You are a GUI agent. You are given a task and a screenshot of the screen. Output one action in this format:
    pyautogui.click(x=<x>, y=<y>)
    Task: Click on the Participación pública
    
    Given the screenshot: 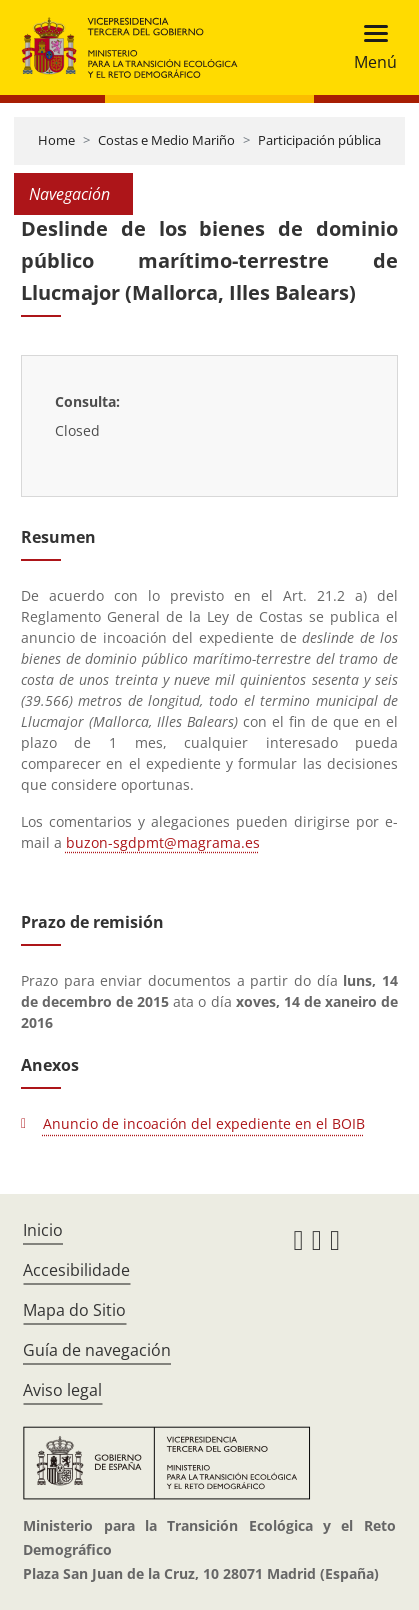 What is the action you would take?
    pyautogui.click(x=319, y=140)
    